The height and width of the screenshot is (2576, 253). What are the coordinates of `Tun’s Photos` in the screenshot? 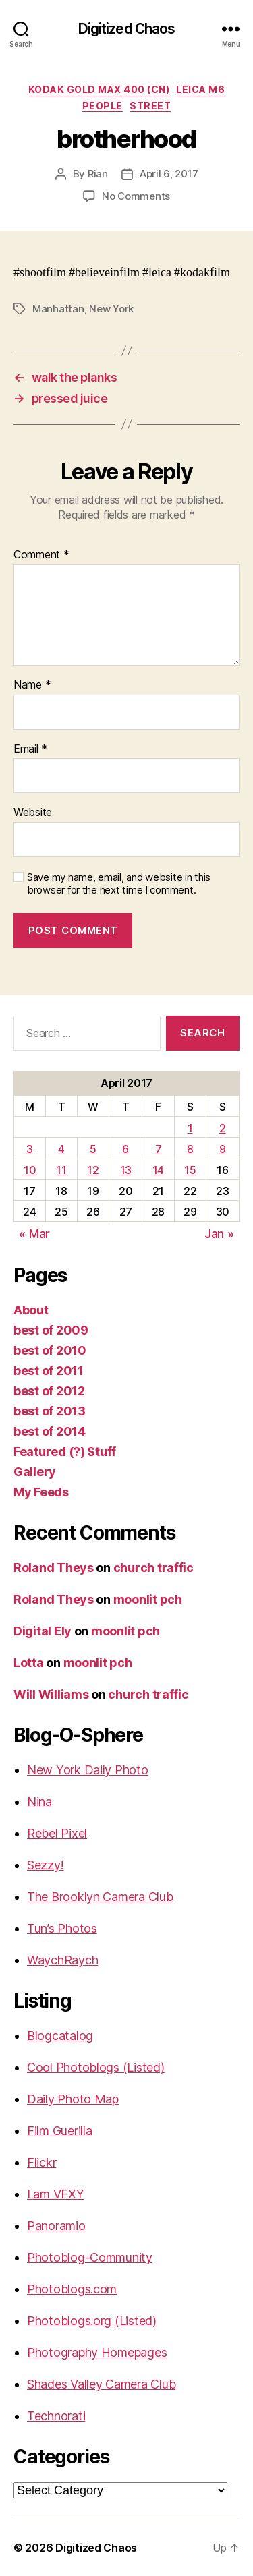 It's located at (62, 1928).